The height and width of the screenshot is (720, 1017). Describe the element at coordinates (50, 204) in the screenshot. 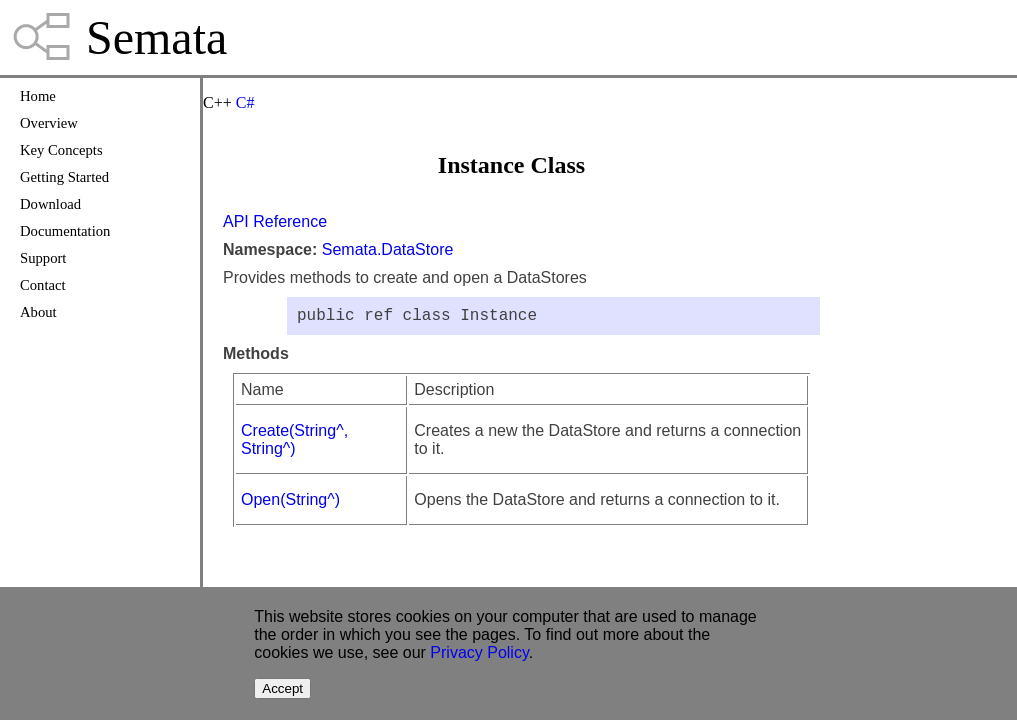

I see `Download` at that location.